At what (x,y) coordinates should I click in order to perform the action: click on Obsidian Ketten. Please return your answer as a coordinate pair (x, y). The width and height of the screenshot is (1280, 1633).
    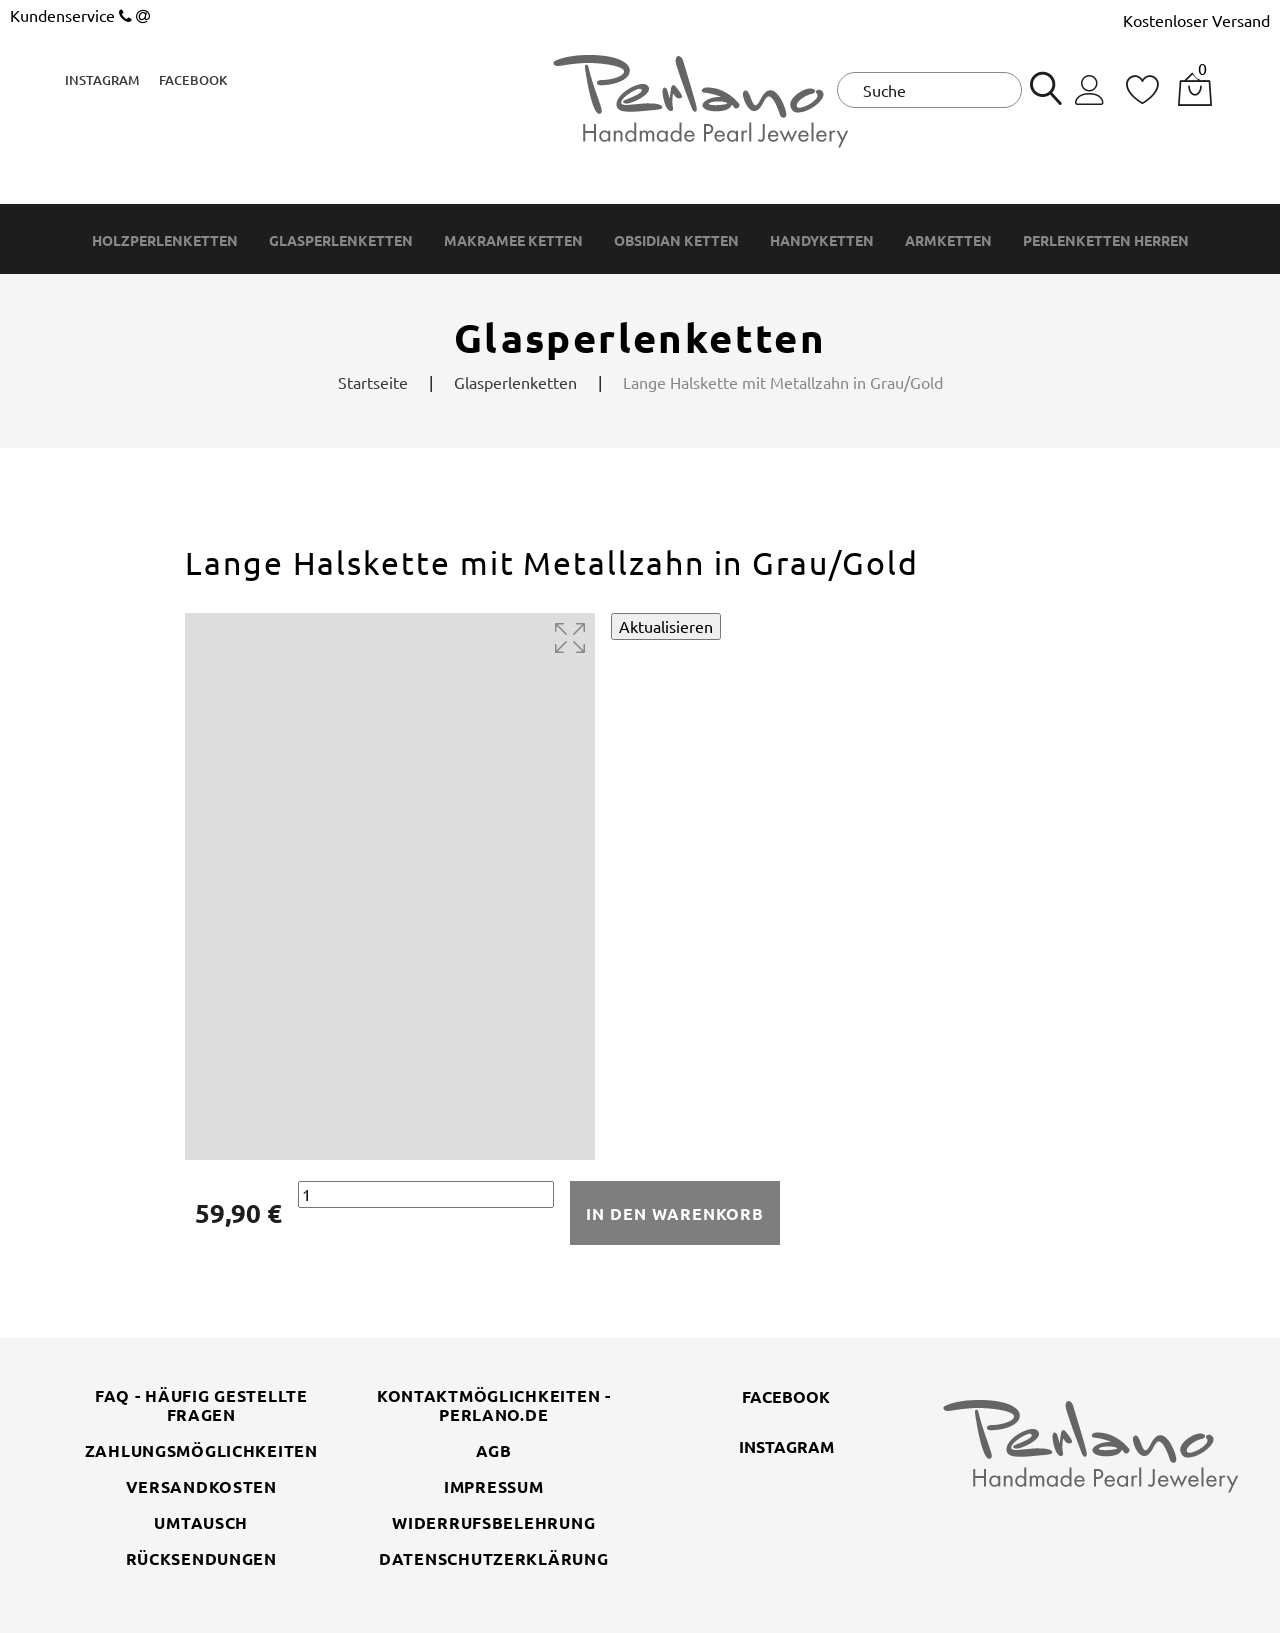
    Looking at the image, I should click on (676, 240).